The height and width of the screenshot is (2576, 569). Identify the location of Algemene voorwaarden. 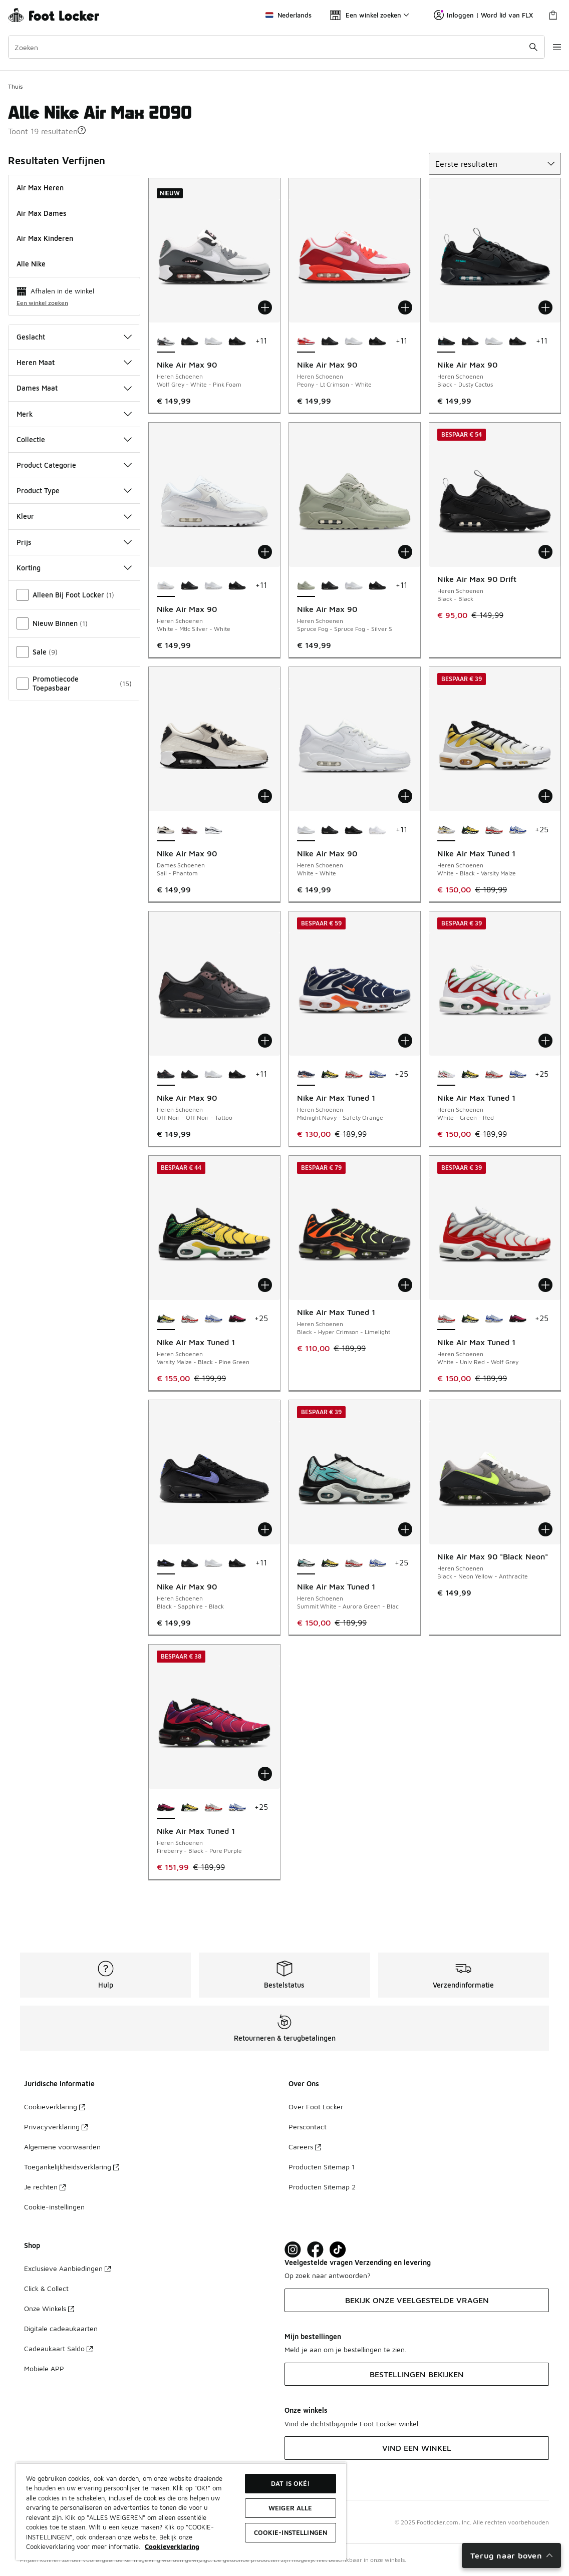
(62, 2146).